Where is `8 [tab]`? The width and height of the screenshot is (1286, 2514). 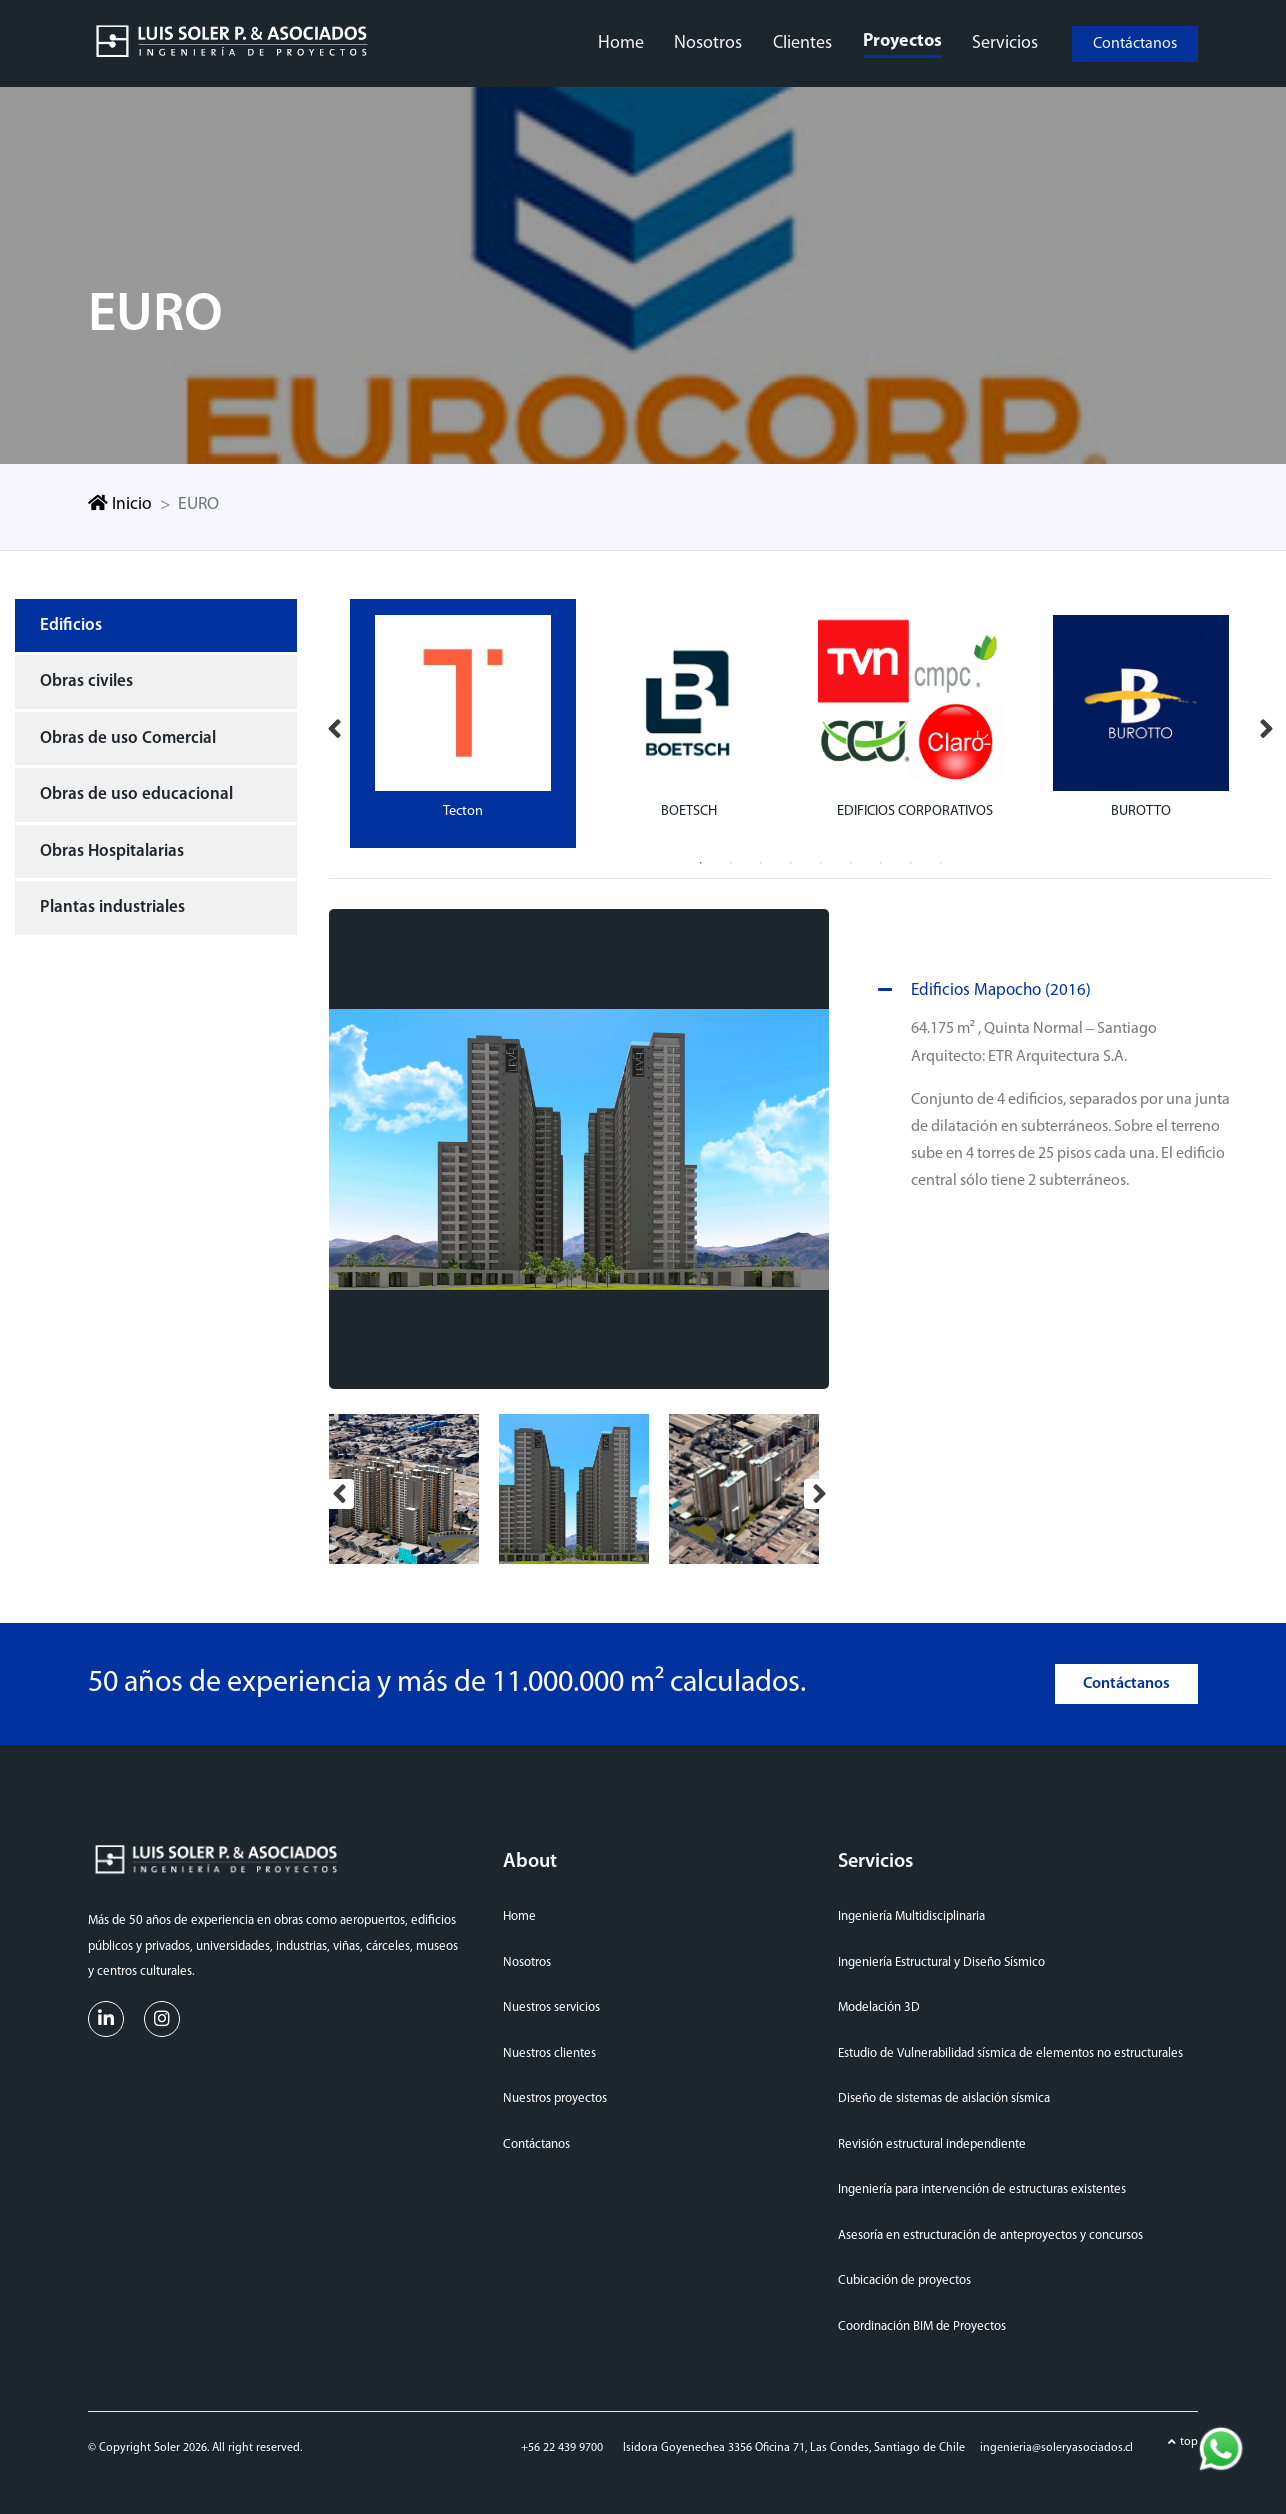
8 [tab] is located at coordinates (911, 859).